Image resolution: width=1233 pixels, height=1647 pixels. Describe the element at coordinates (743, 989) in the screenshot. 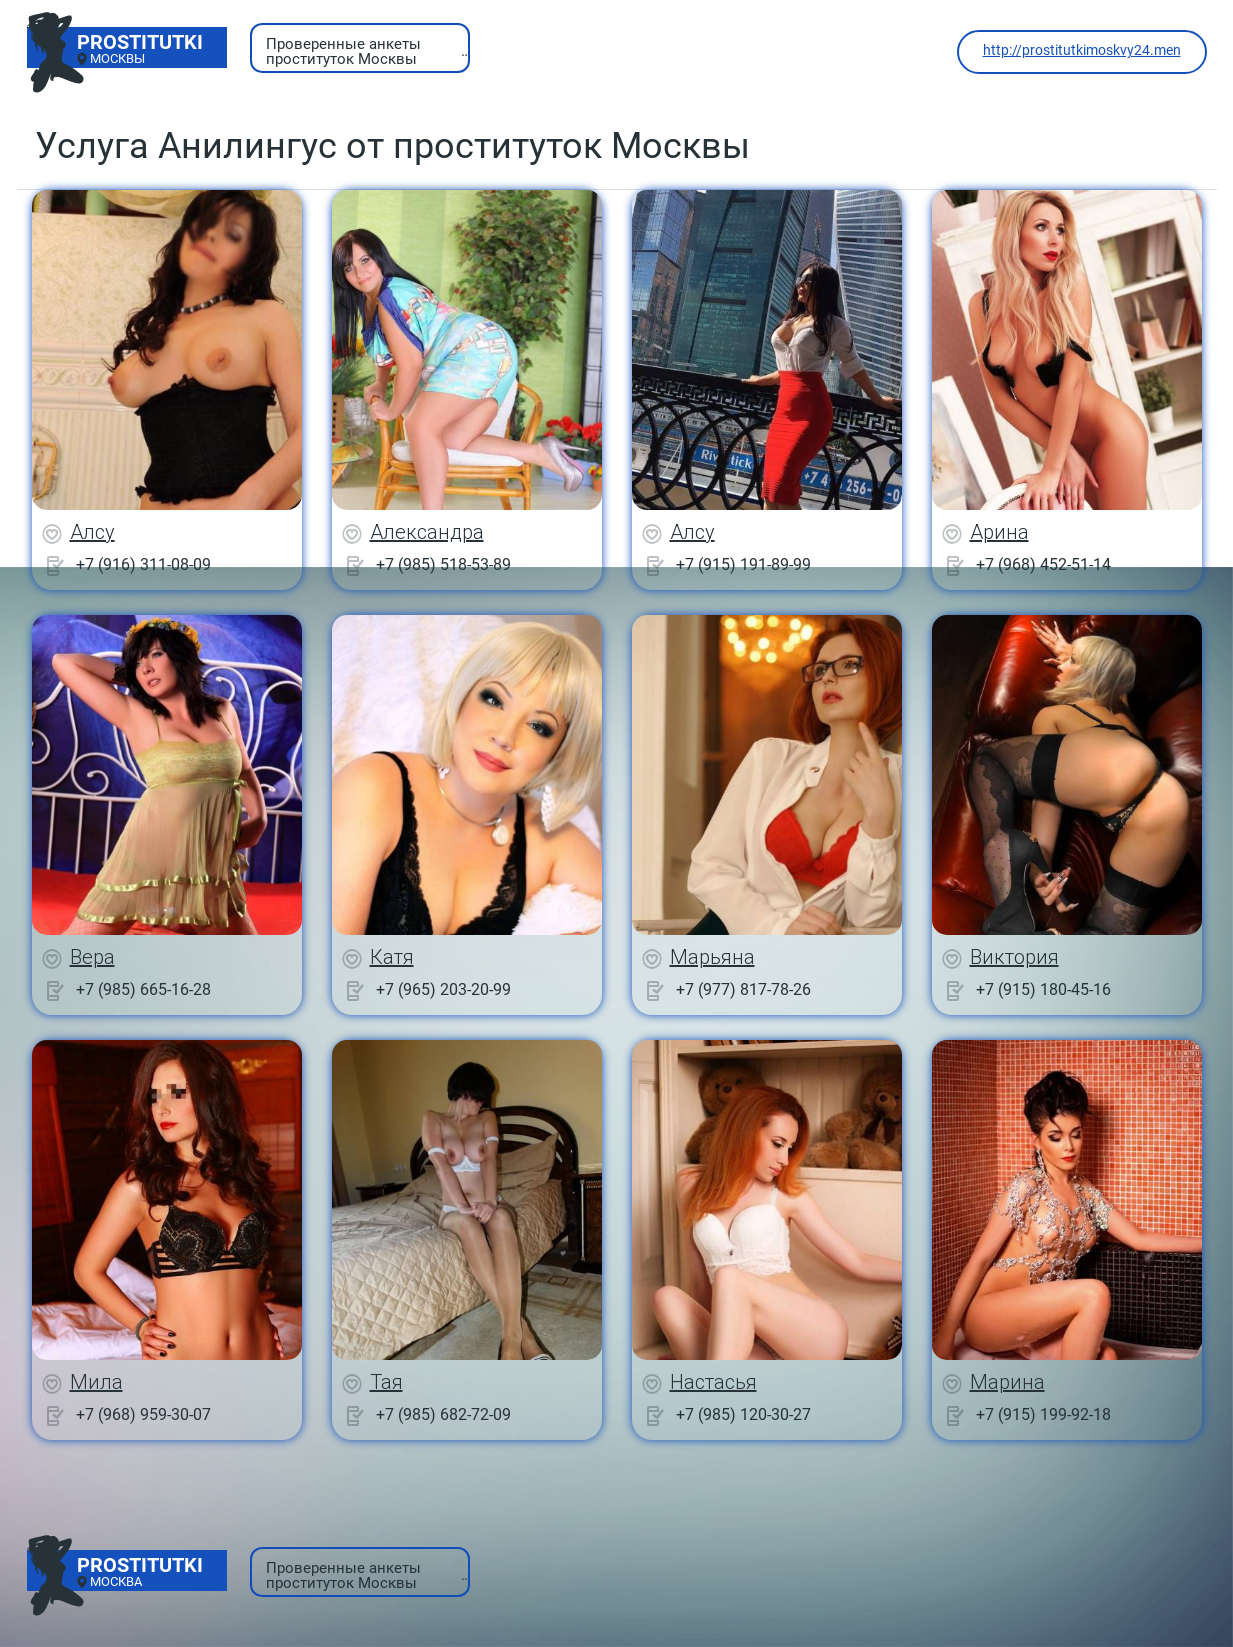

I see `+7 (977) 817-78-26` at that location.